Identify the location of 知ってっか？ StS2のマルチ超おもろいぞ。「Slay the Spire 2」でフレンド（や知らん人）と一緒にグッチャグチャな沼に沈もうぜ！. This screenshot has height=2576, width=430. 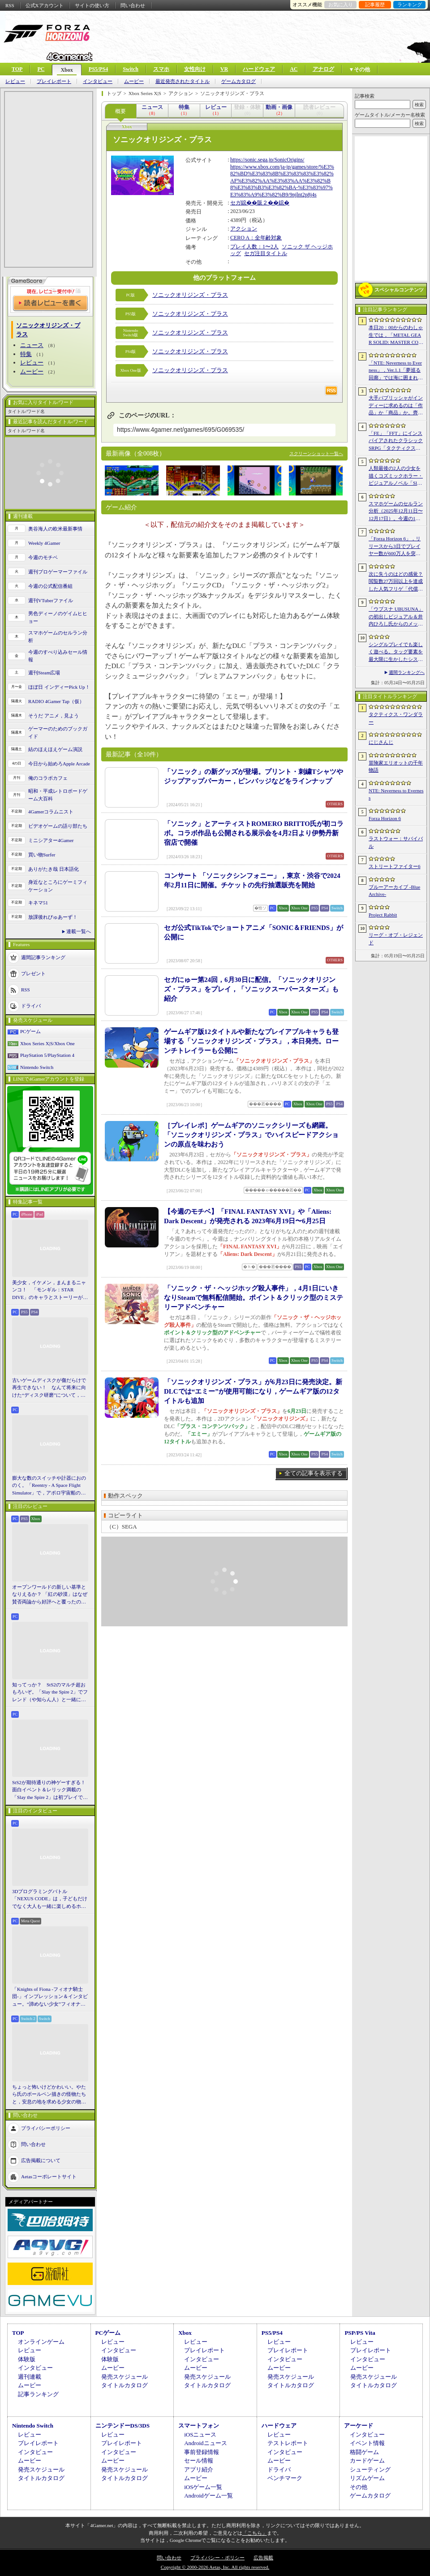
(50, 1692).